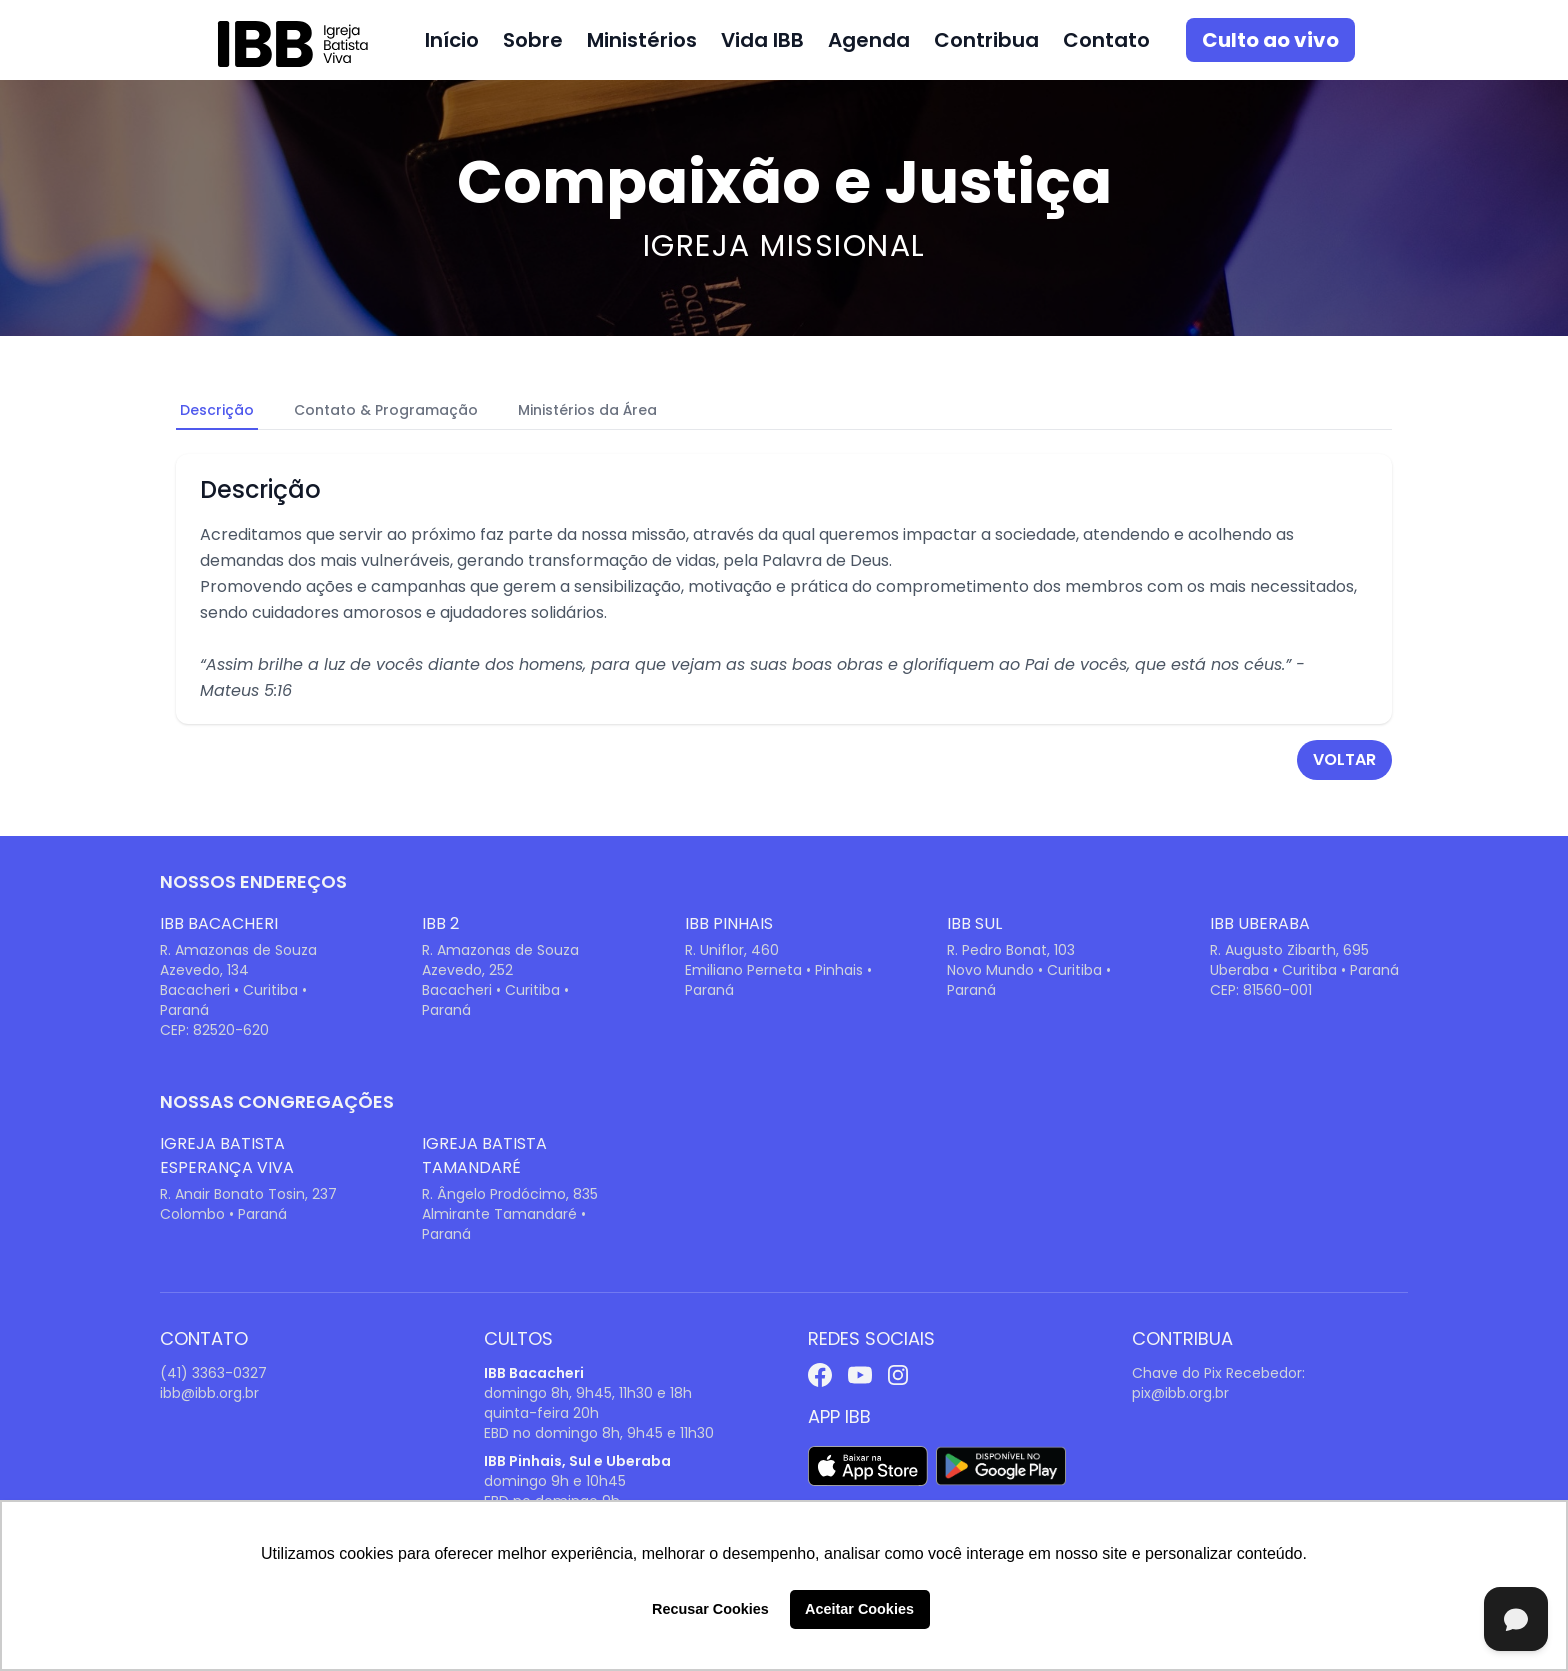  What do you see at coordinates (732, 950) in the screenshot?
I see `R. Uniflor, 460` at bounding box center [732, 950].